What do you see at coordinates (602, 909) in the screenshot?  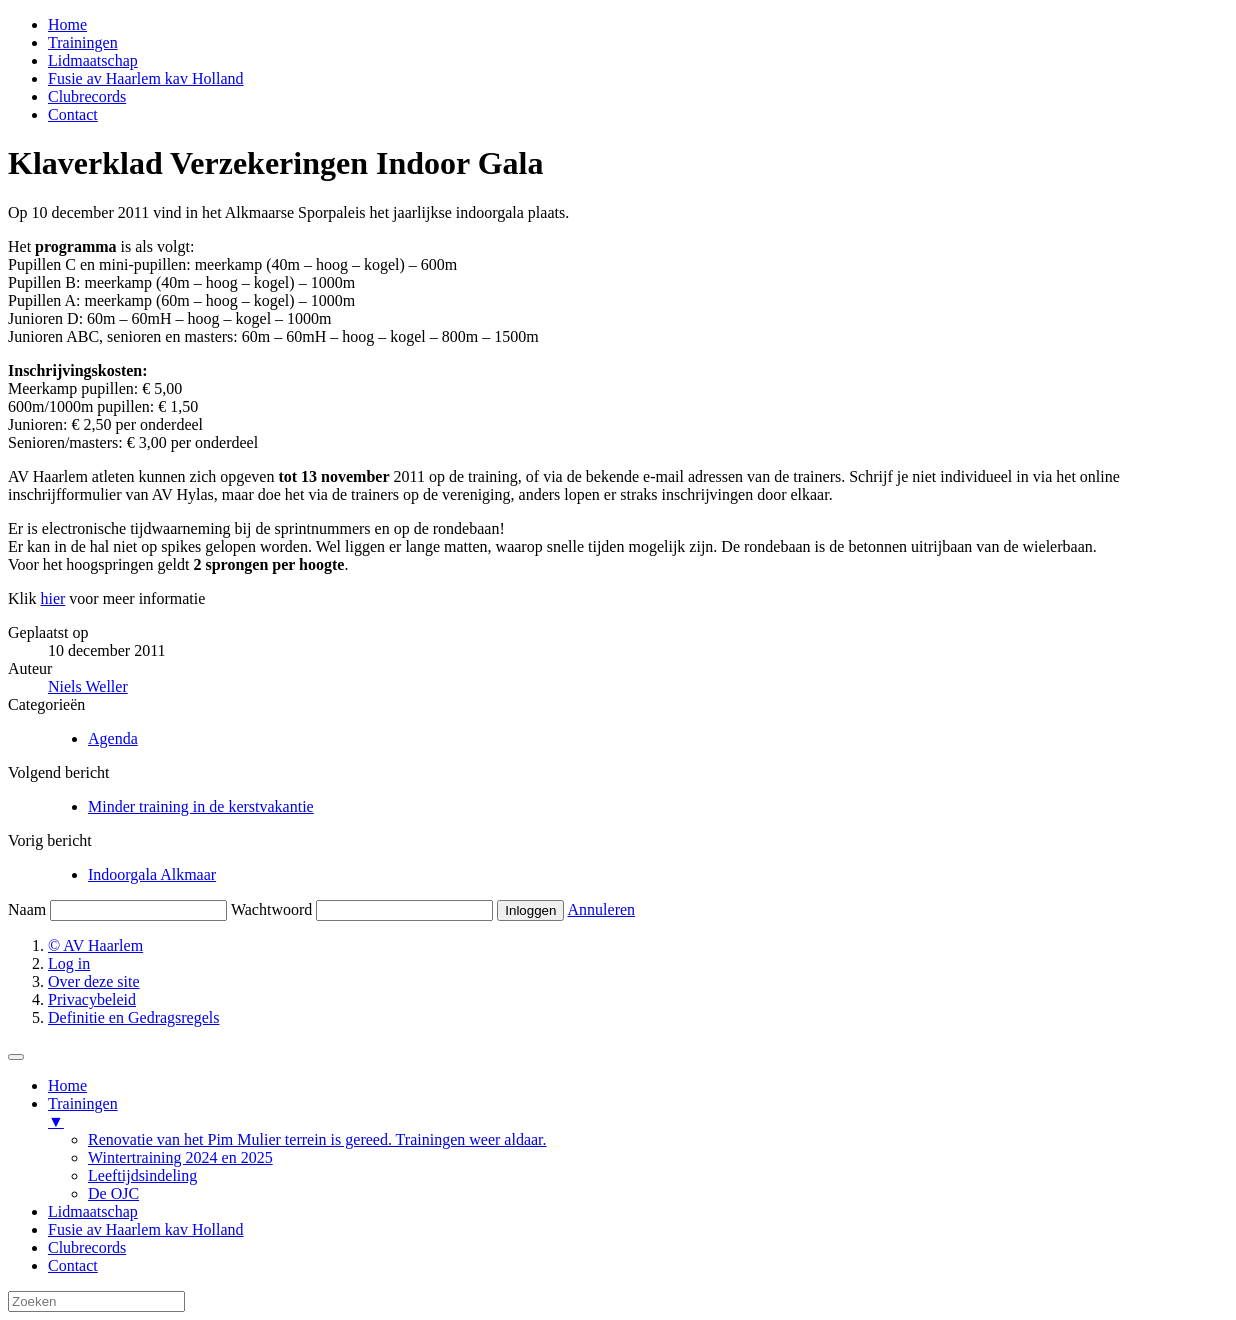 I see `Annuleren` at bounding box center [602, 909].